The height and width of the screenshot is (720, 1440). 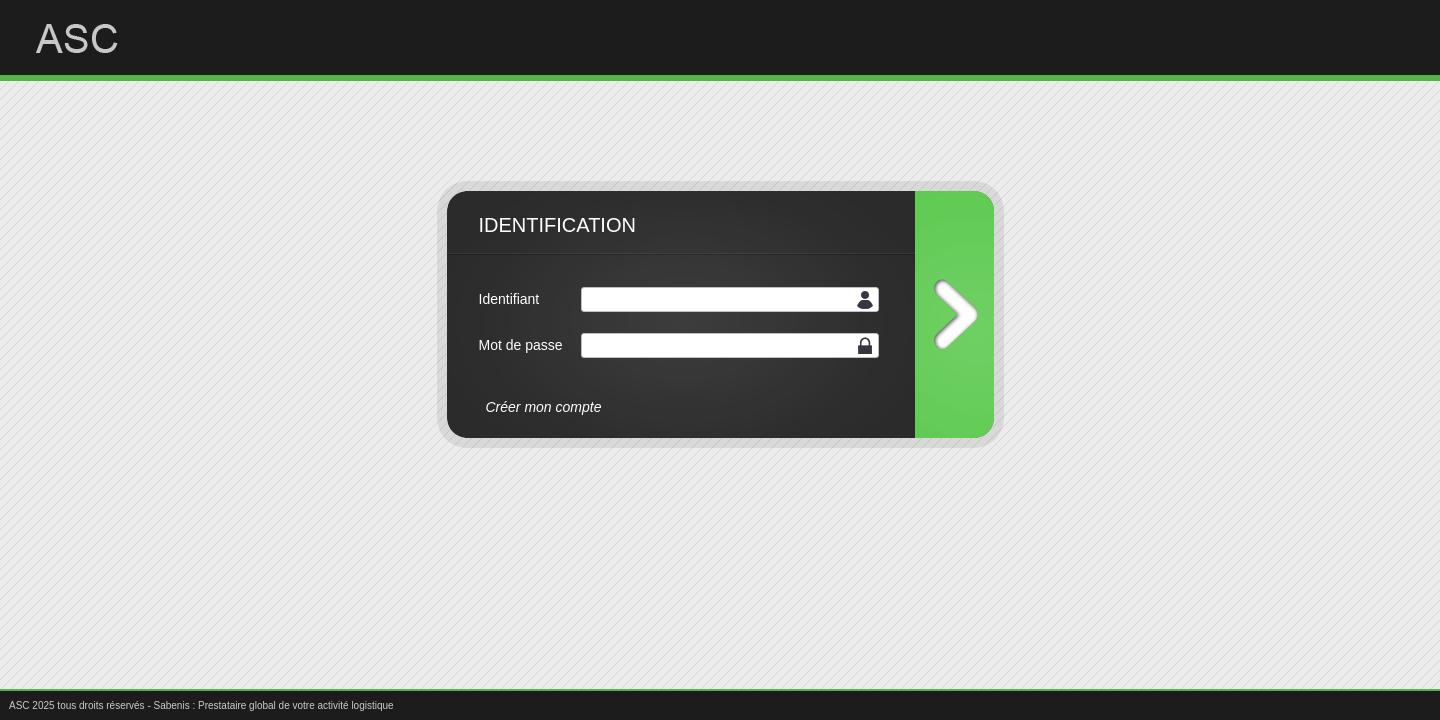 I want to click on Identifiant, so click(x=509, y=299).